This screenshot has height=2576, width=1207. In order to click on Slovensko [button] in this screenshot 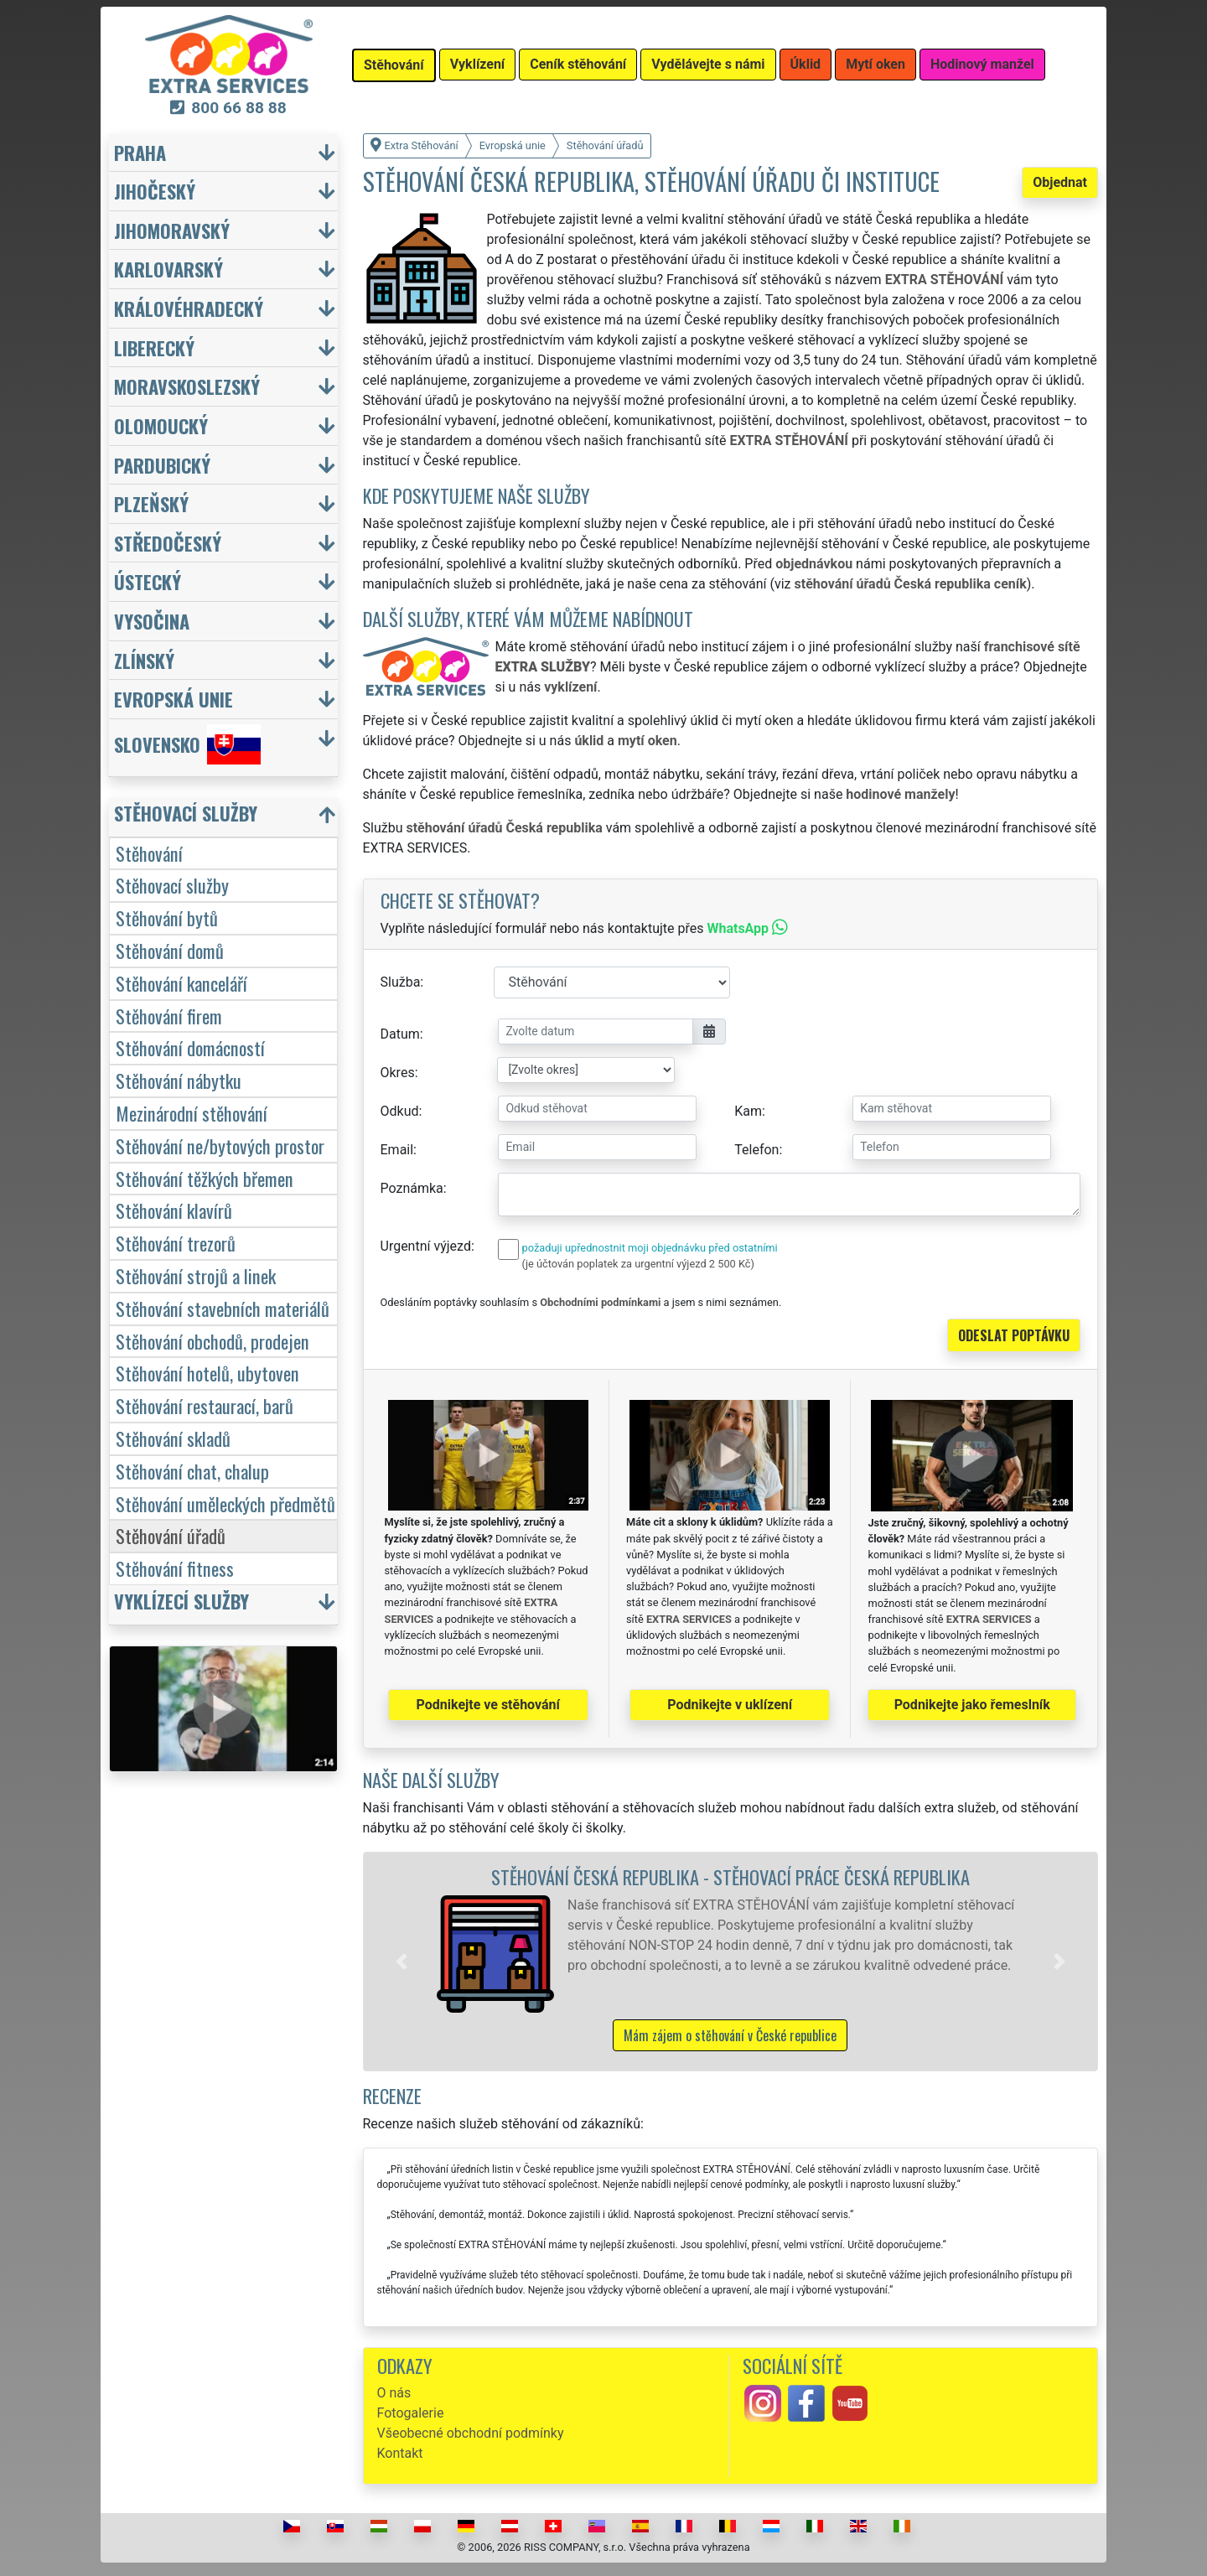, I will do `click(187, 744)`.